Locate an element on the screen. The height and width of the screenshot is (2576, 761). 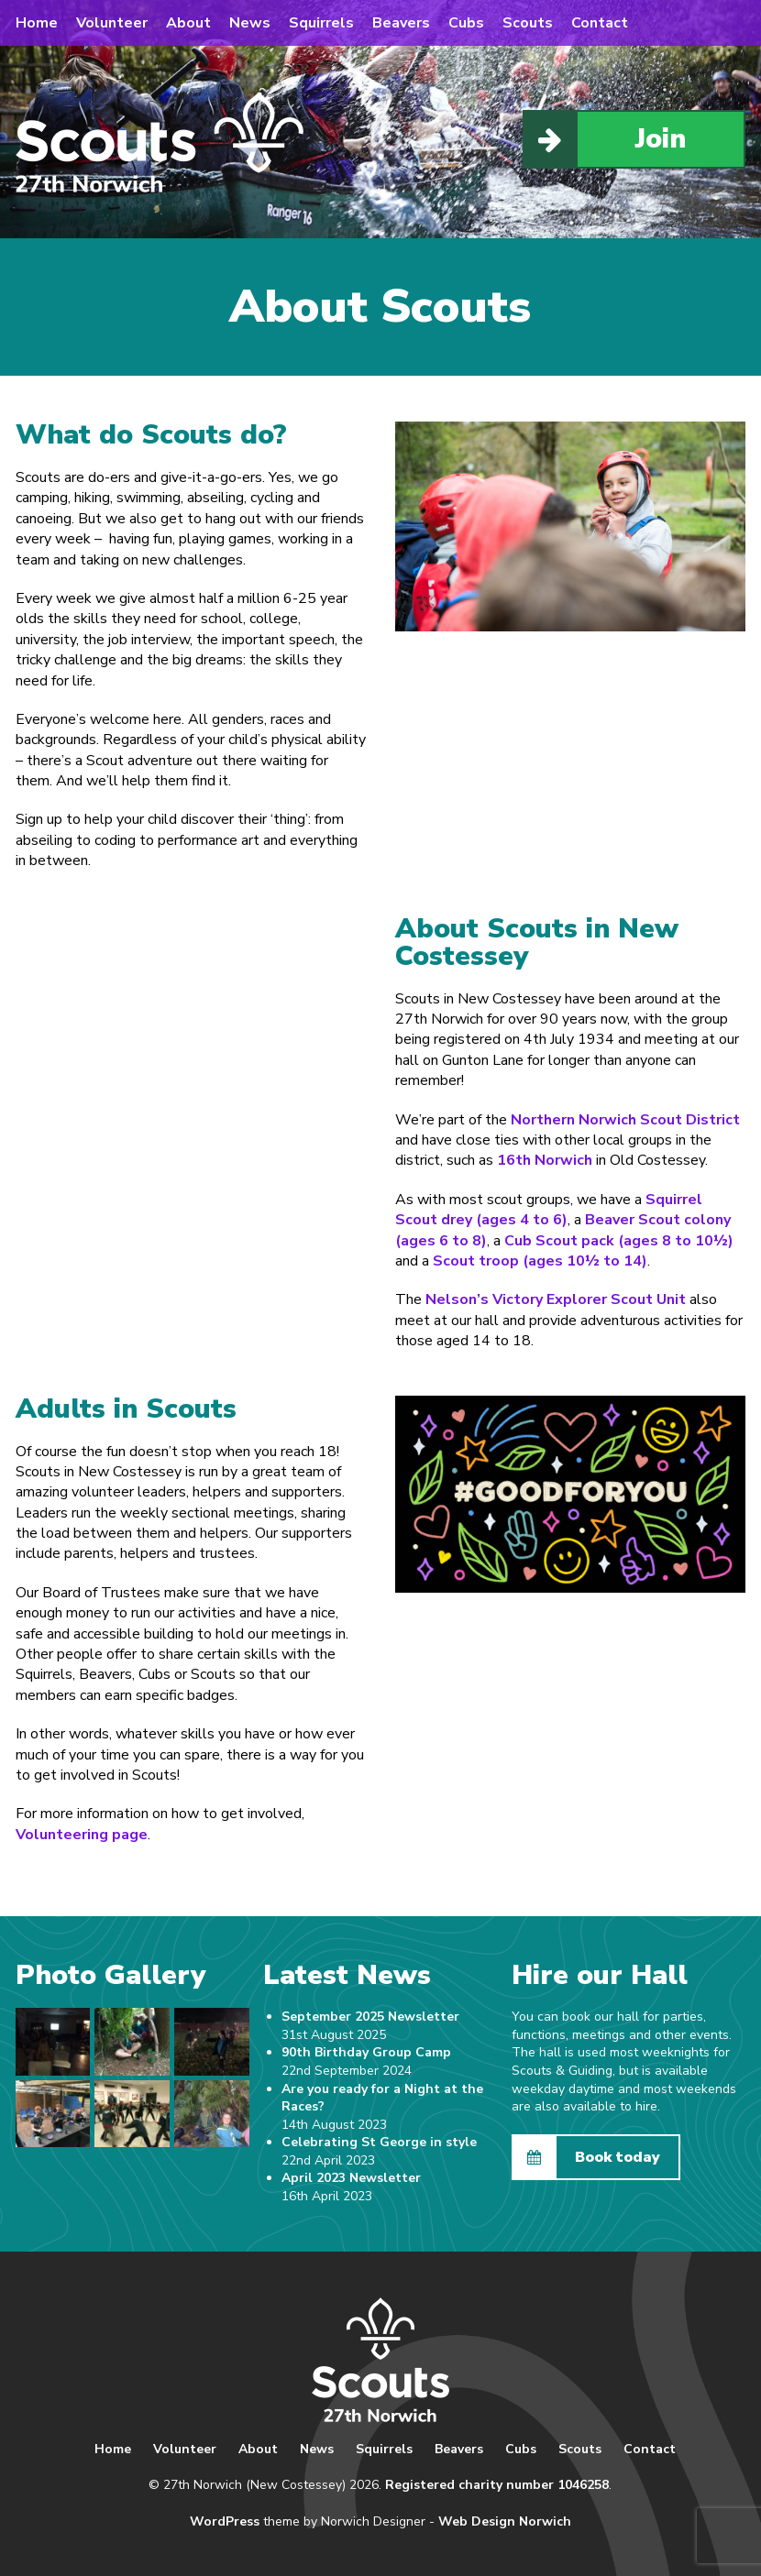
Beavers is located at coordinates (401, 23).